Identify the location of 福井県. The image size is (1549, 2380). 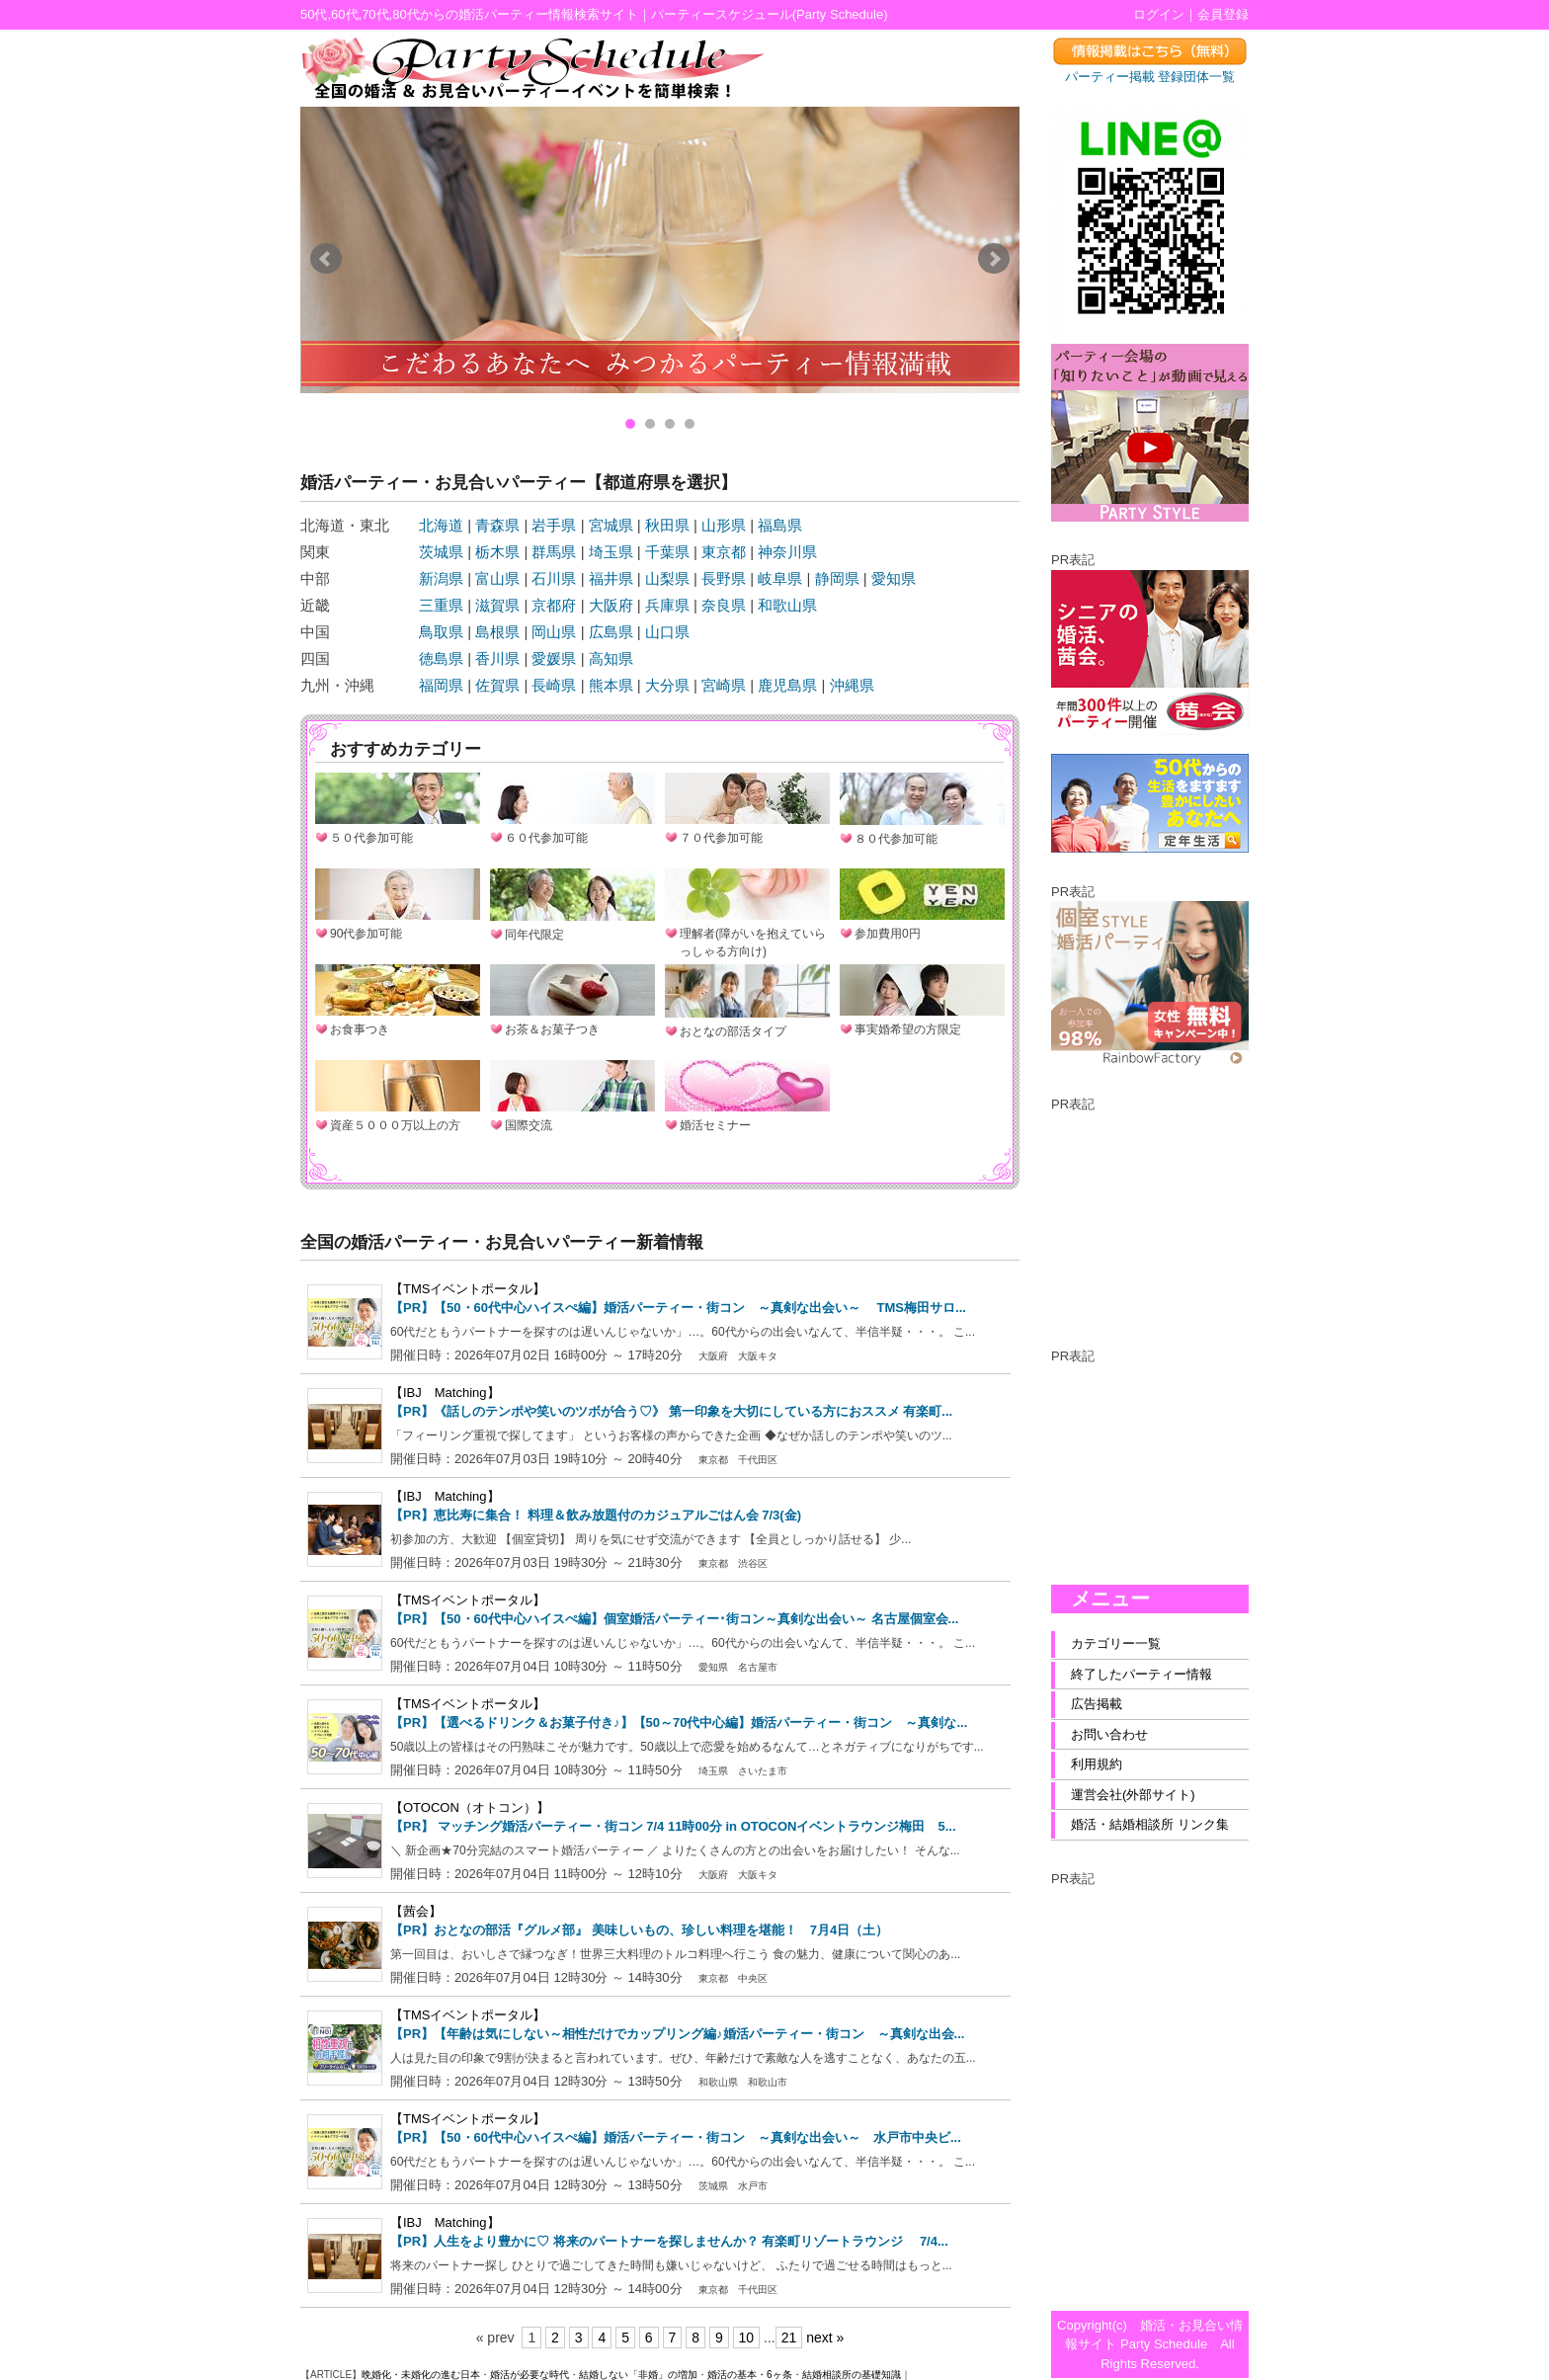
(611, 578).